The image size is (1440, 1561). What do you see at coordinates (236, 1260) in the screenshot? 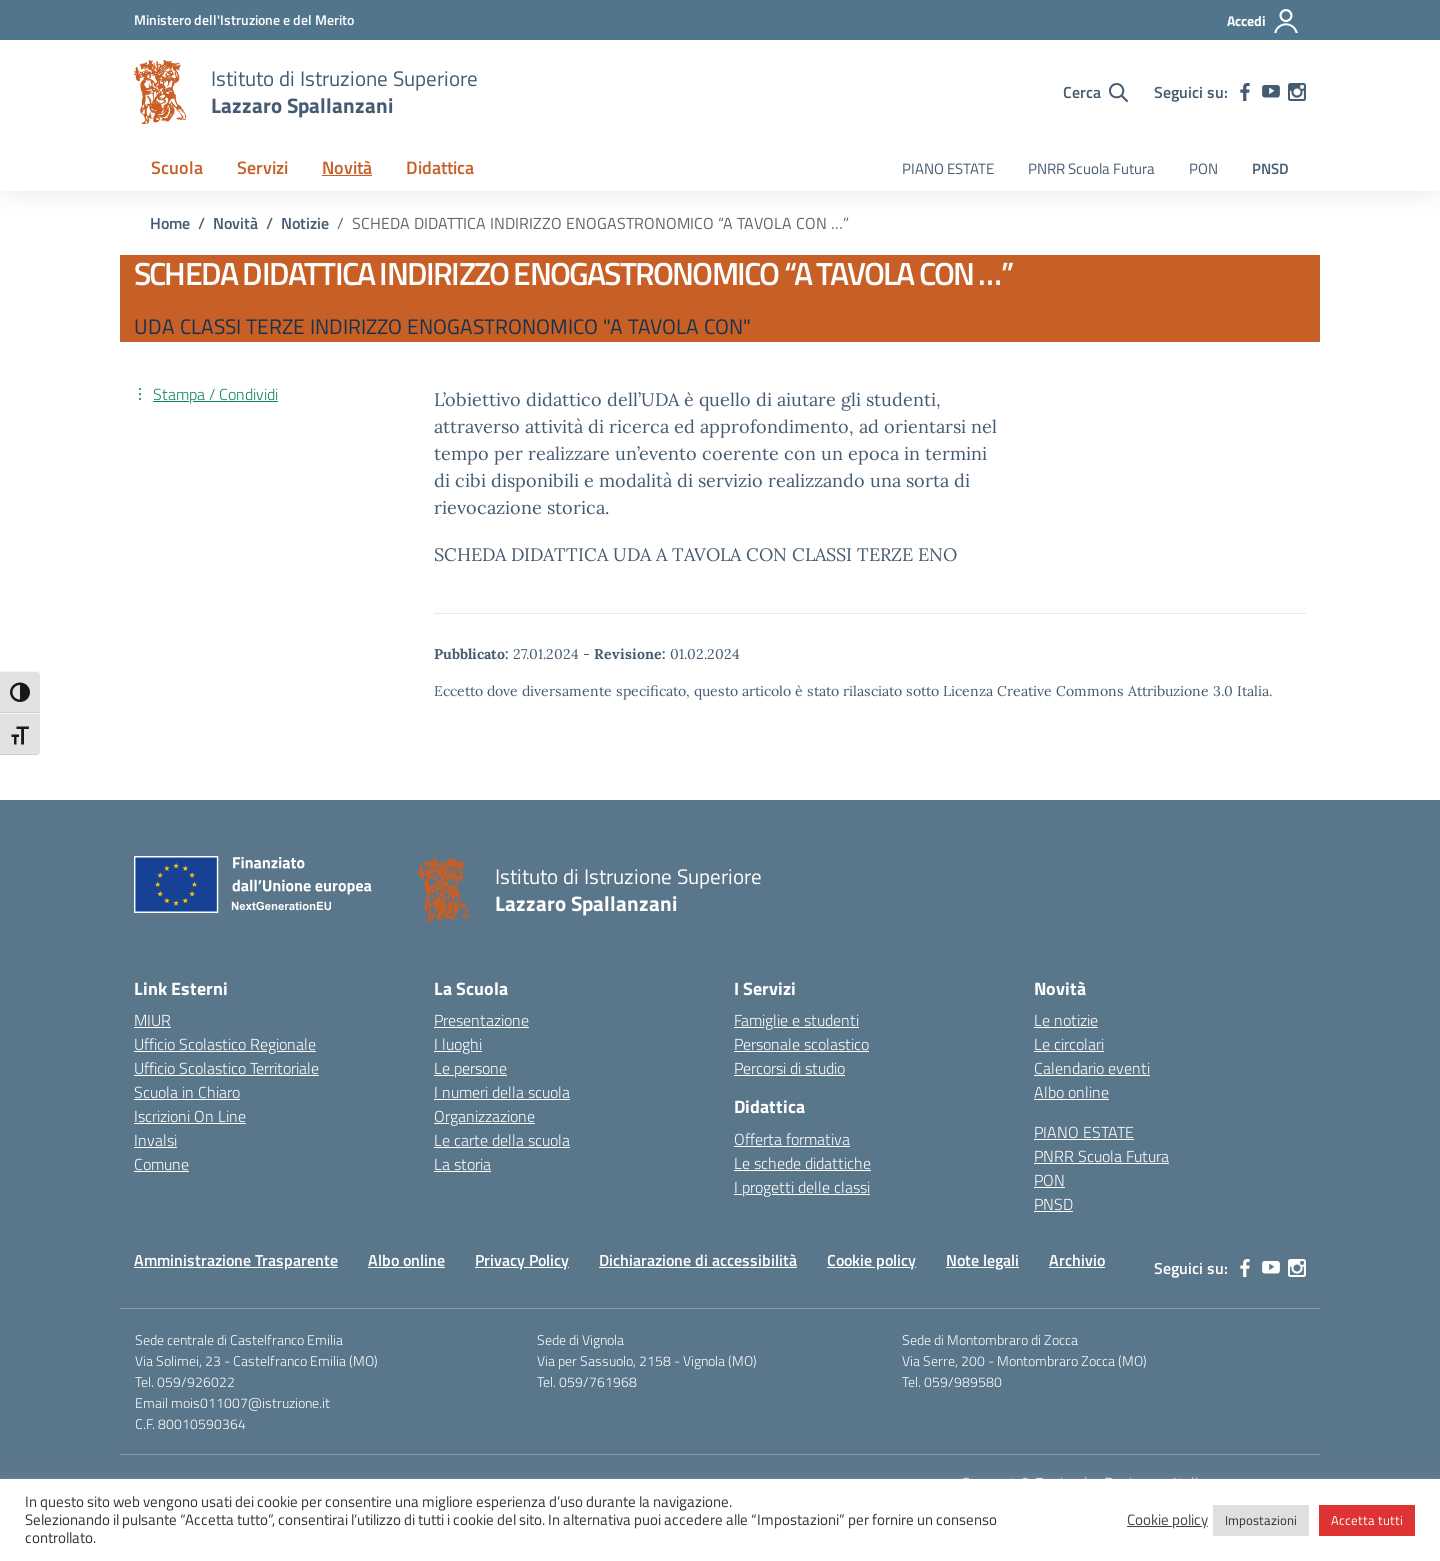
I see `Amministrazione Trasparente` at bounding box center [236, 1260].